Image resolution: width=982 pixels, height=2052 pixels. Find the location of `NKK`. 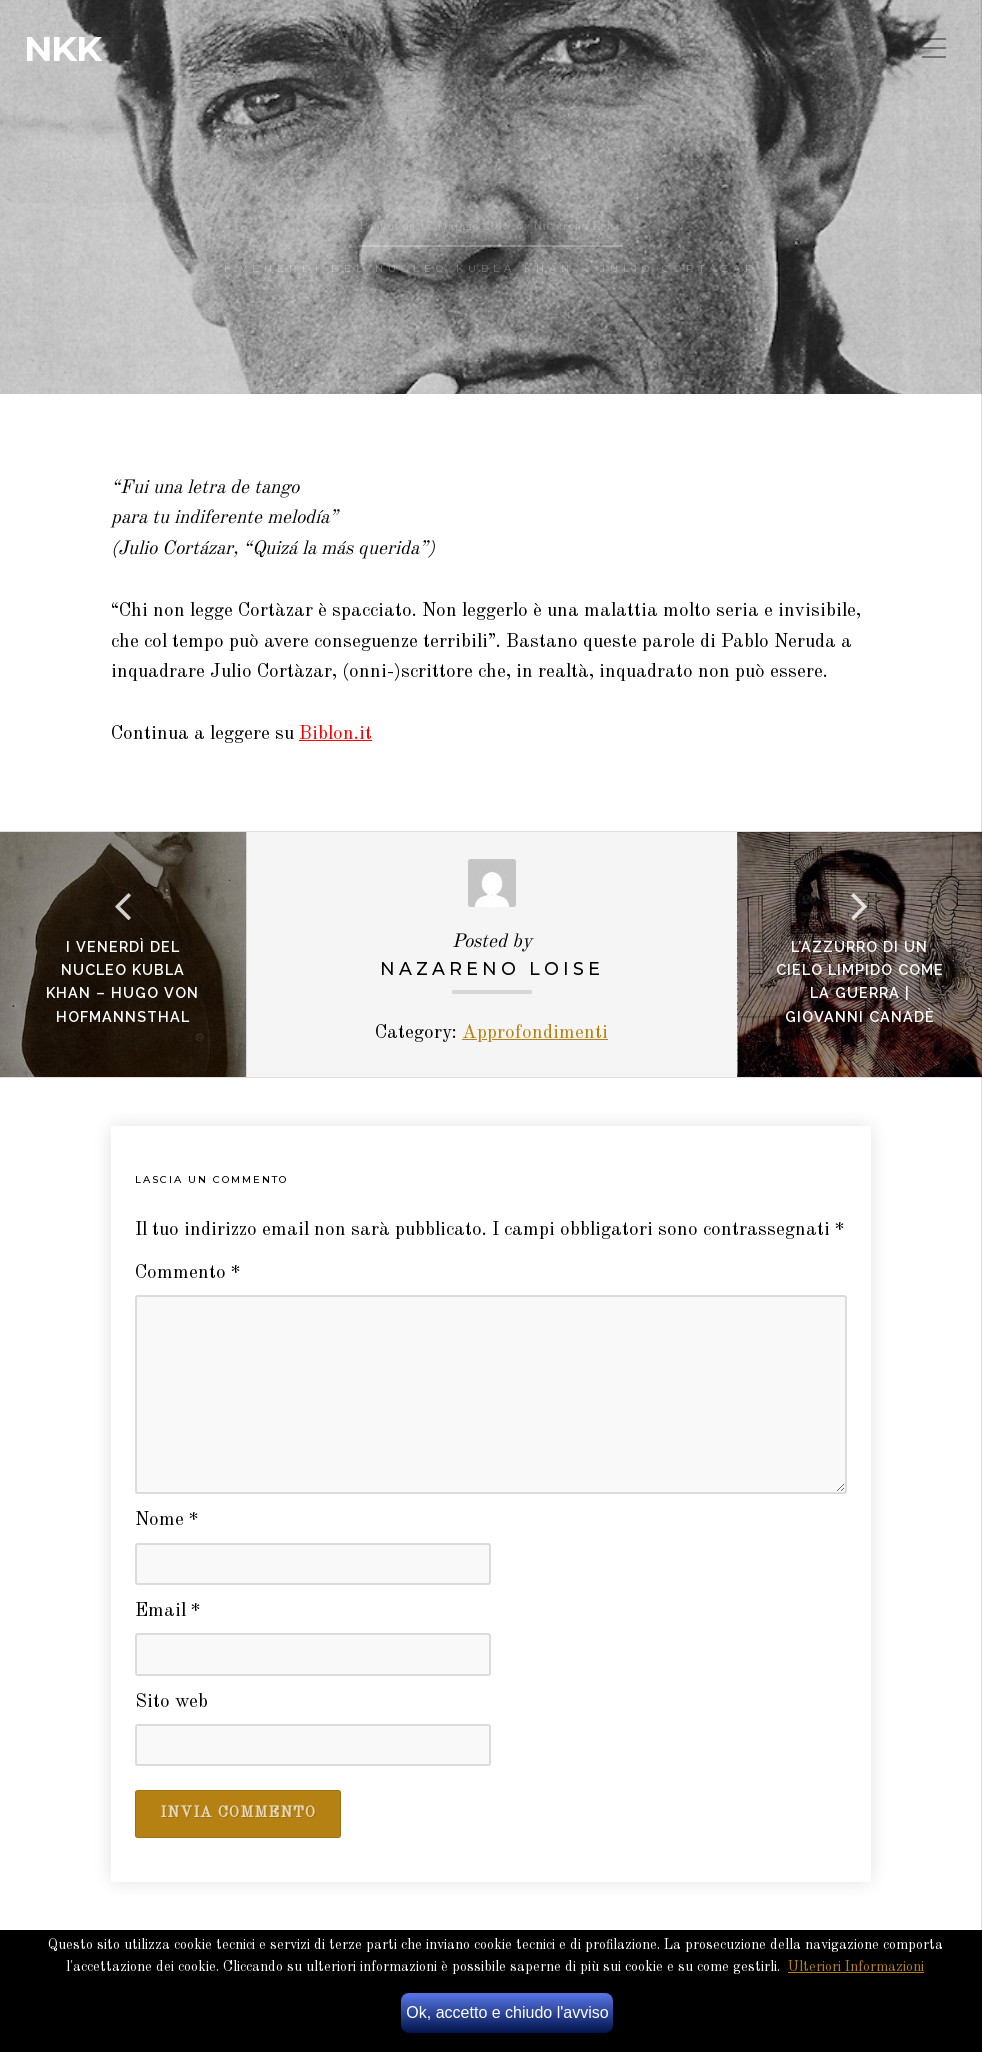

NKK is located at coordinates (62, 49).